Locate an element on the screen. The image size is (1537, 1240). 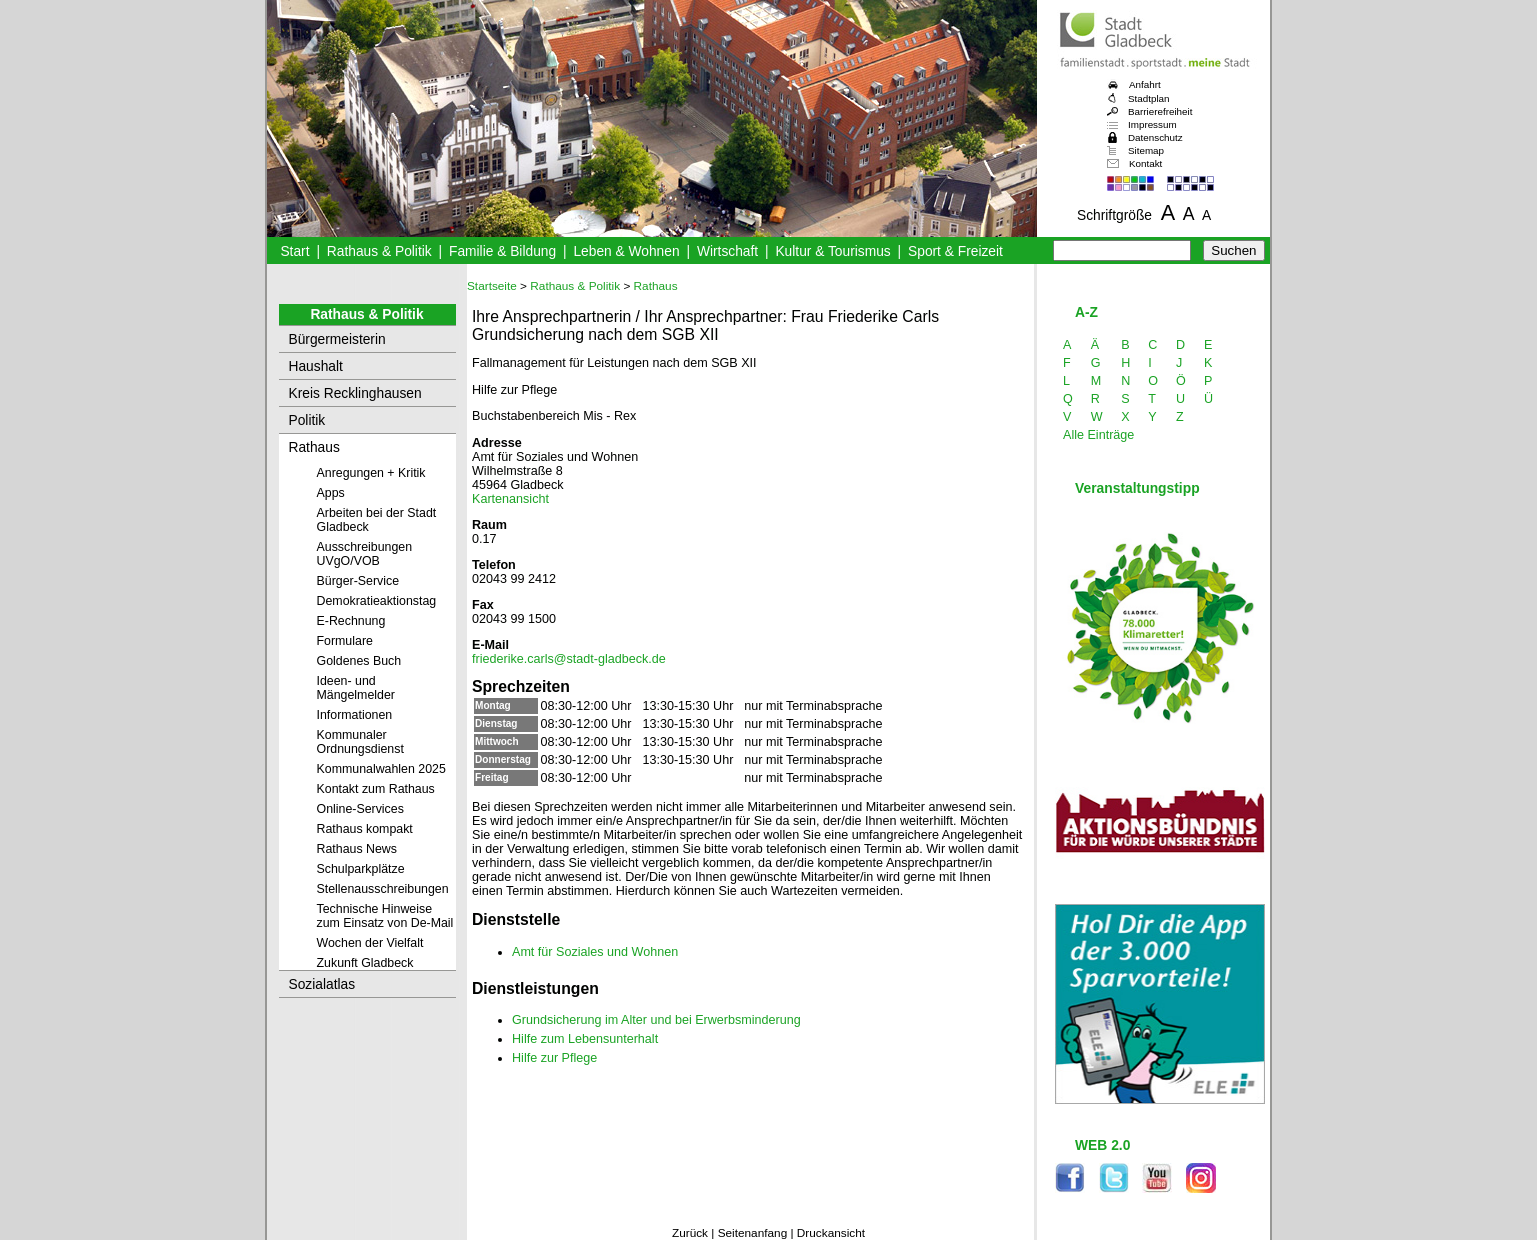
Familie & Bildung is located at coordinates (502, 251).